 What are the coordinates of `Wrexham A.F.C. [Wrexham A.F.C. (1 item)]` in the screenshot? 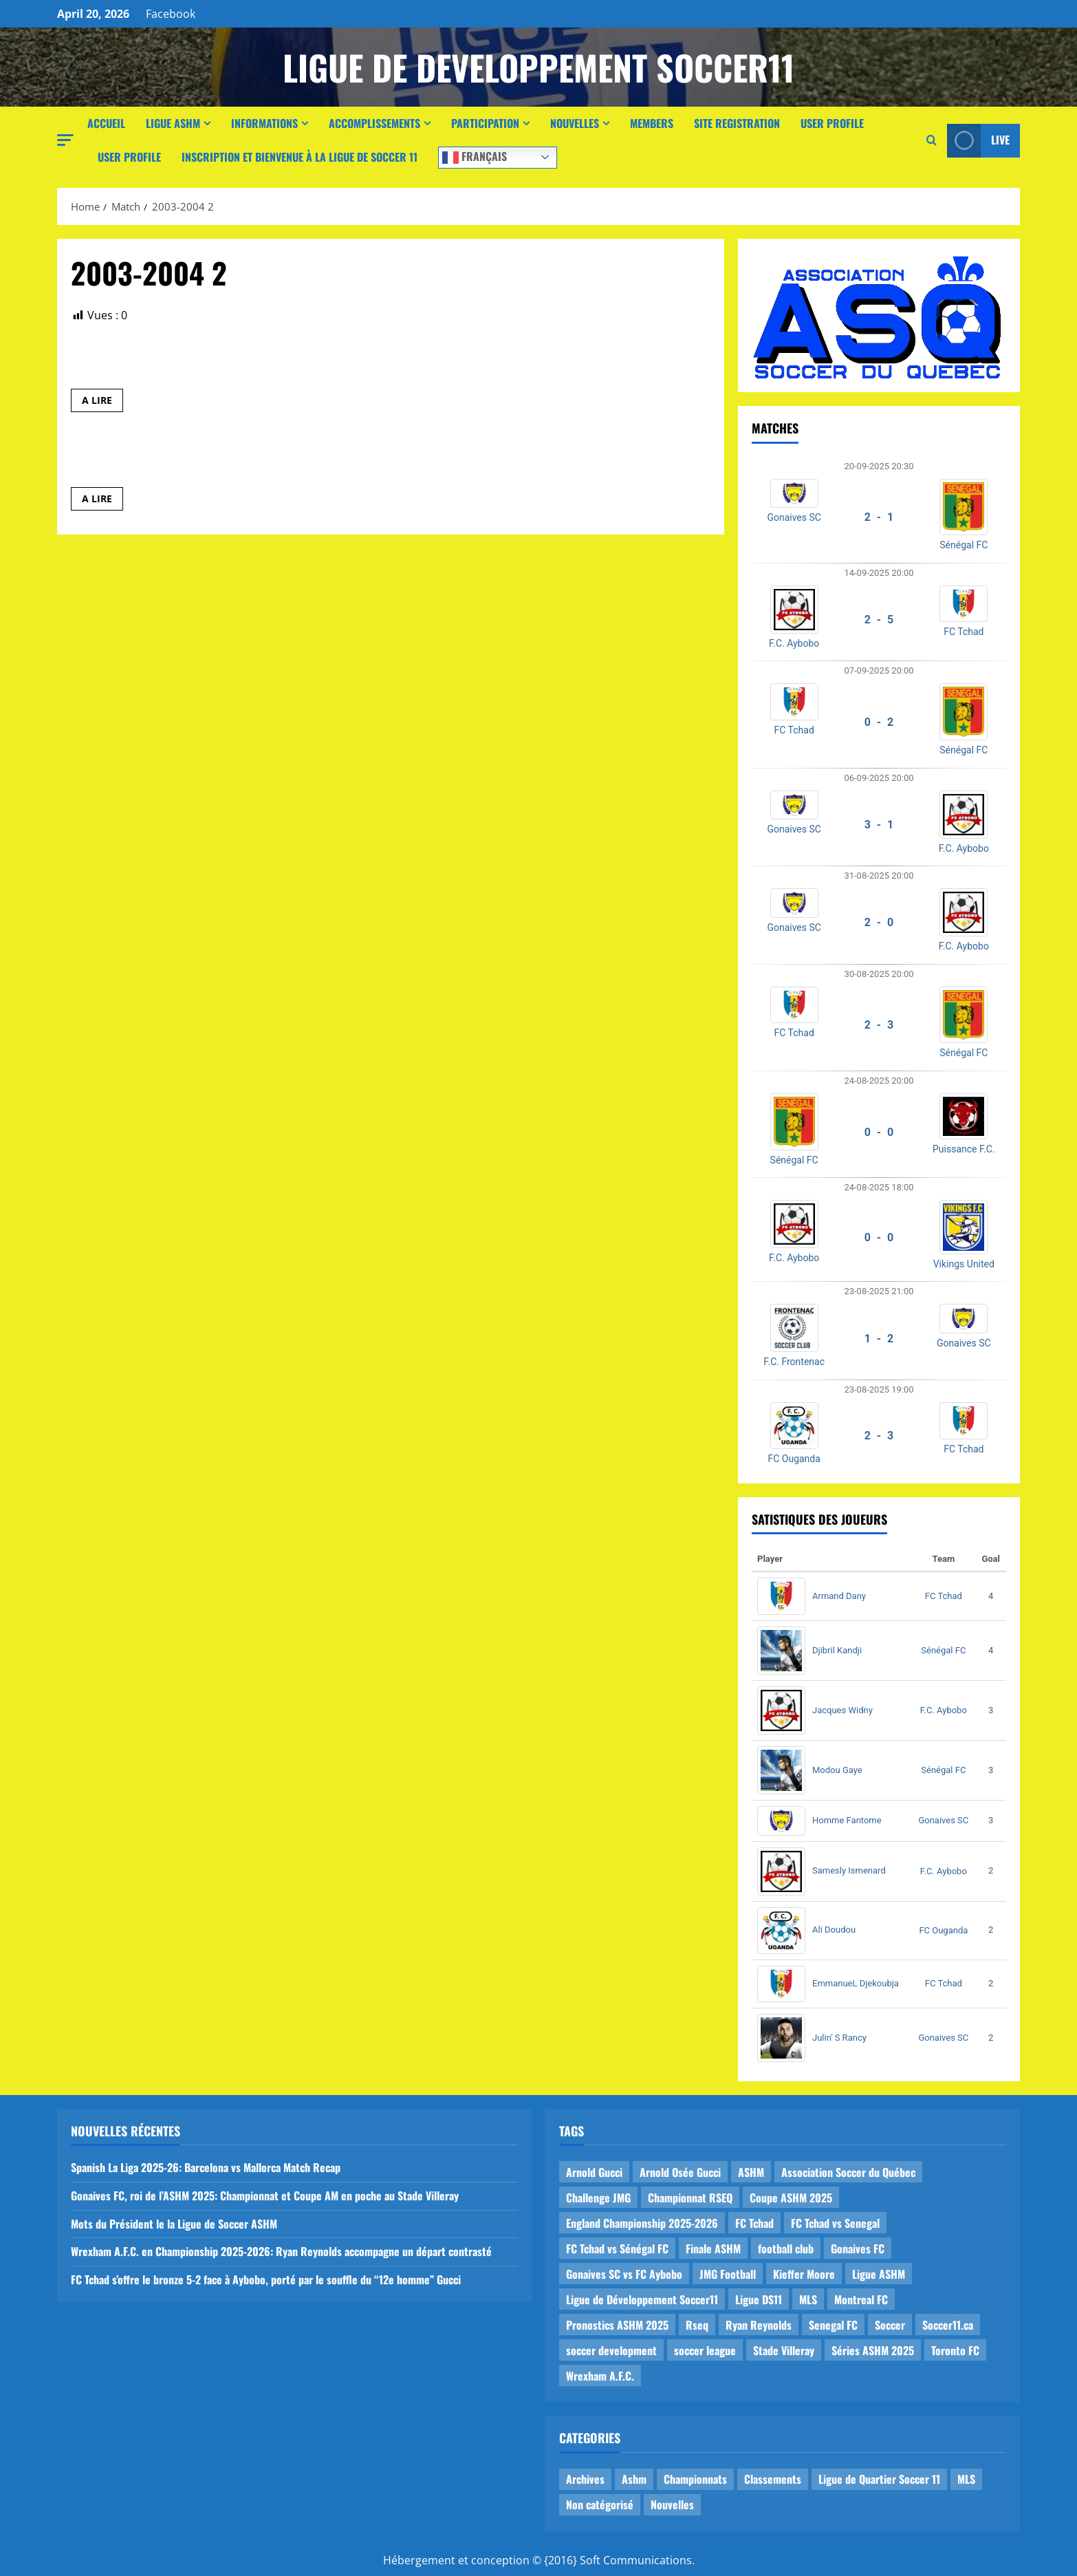 It's located at (600, 2376).